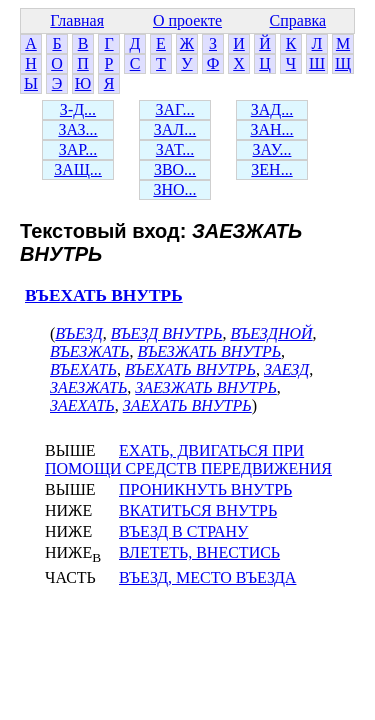  What do you see at coordinates (77, 129) in the screenshot?
I see `ЗАЗ...` at bounding box center [77, 129].